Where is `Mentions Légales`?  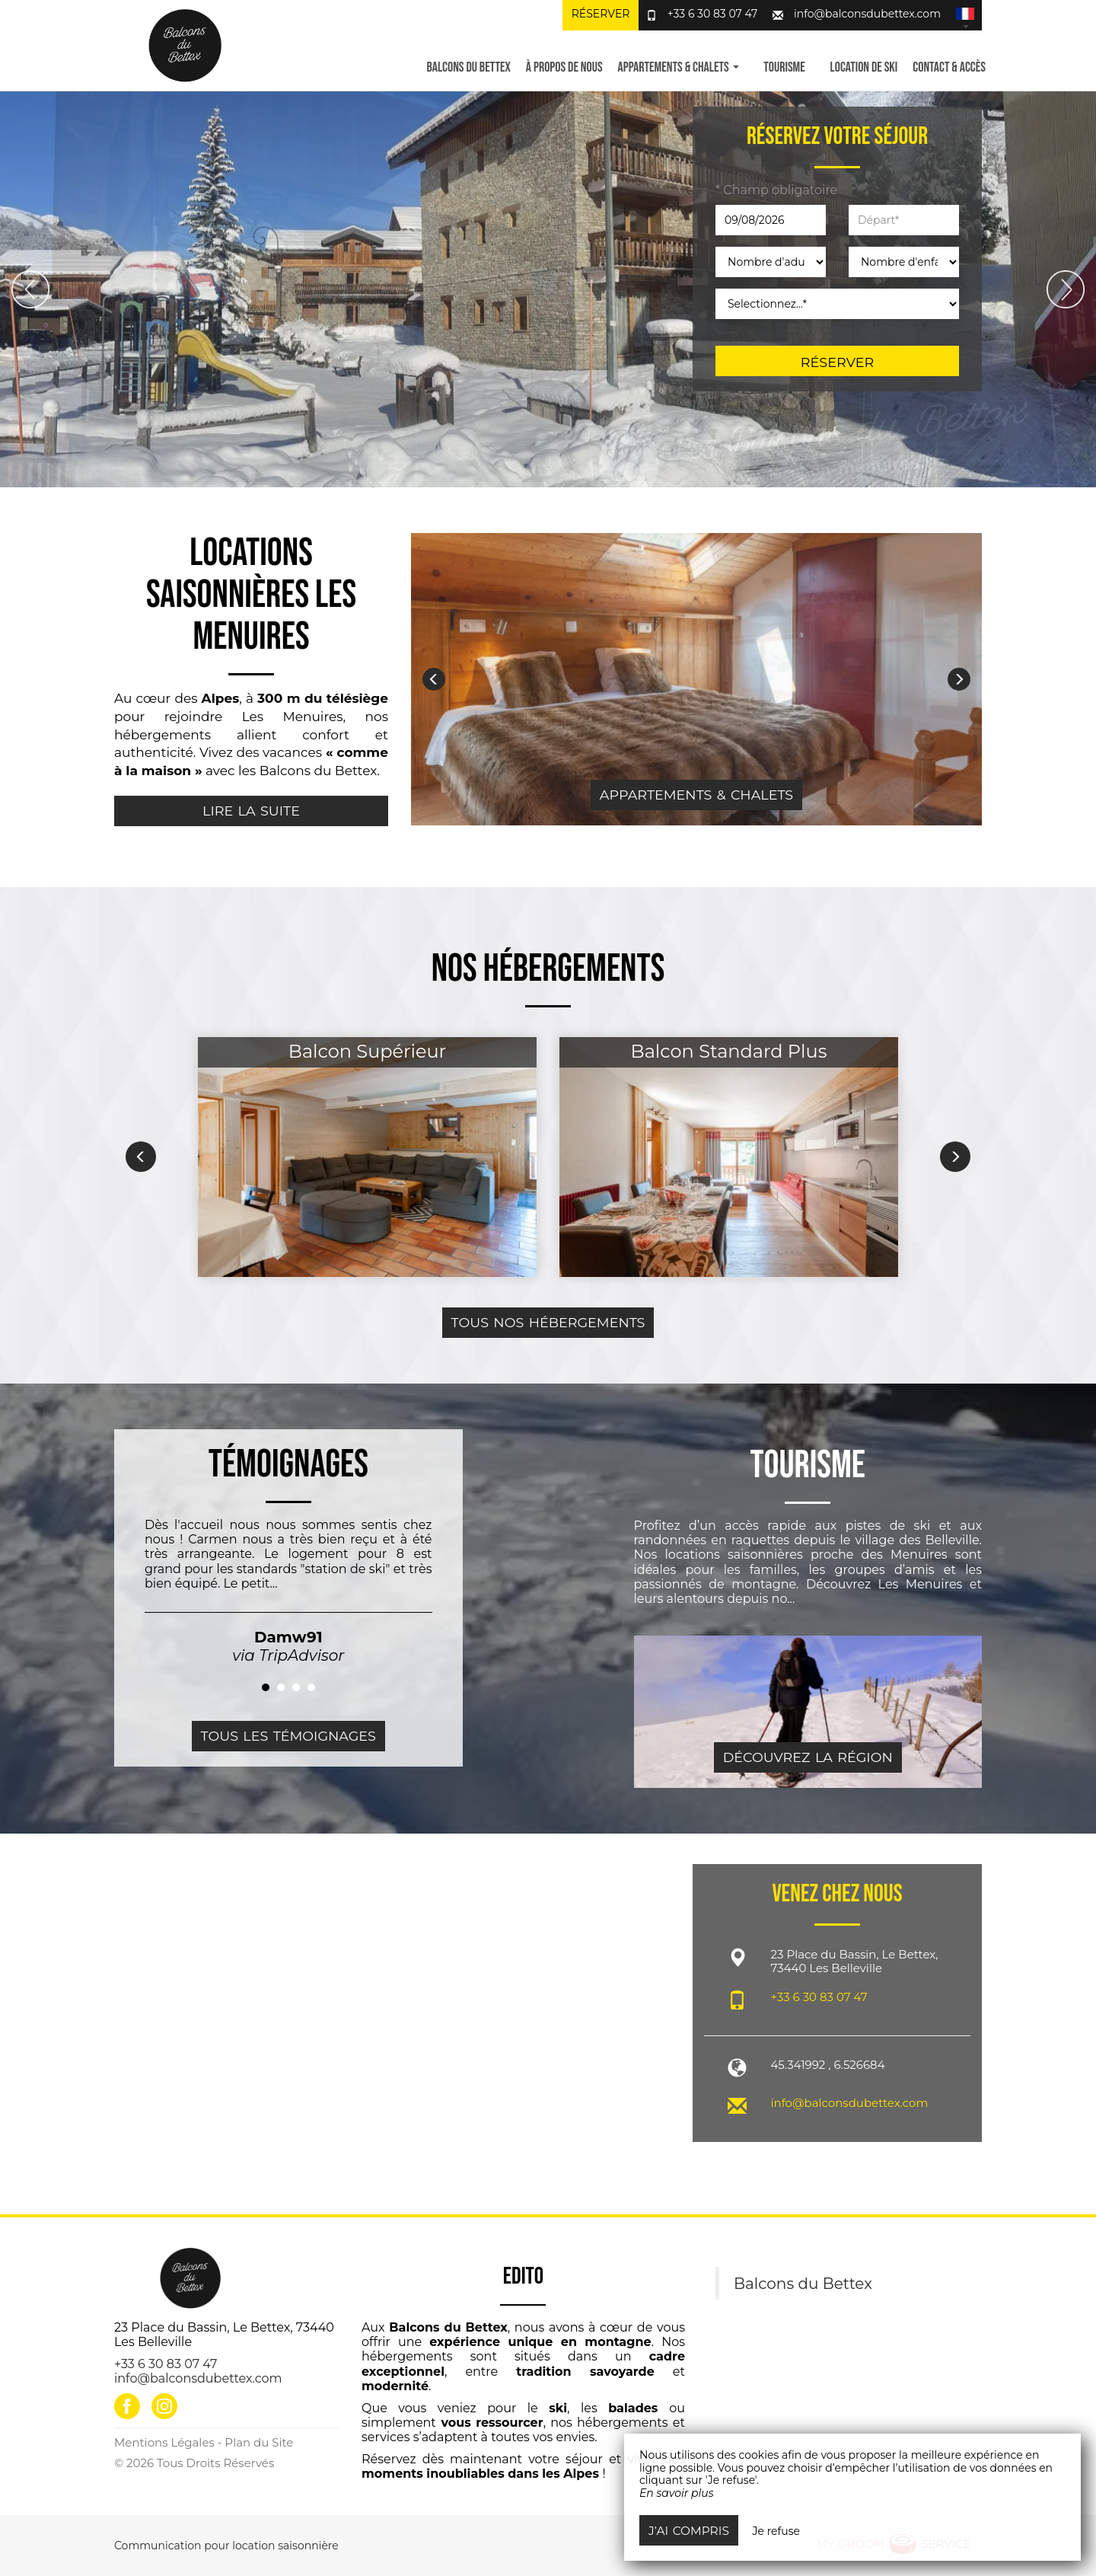
Mentions Légales is located at coordinates (164, 2442).